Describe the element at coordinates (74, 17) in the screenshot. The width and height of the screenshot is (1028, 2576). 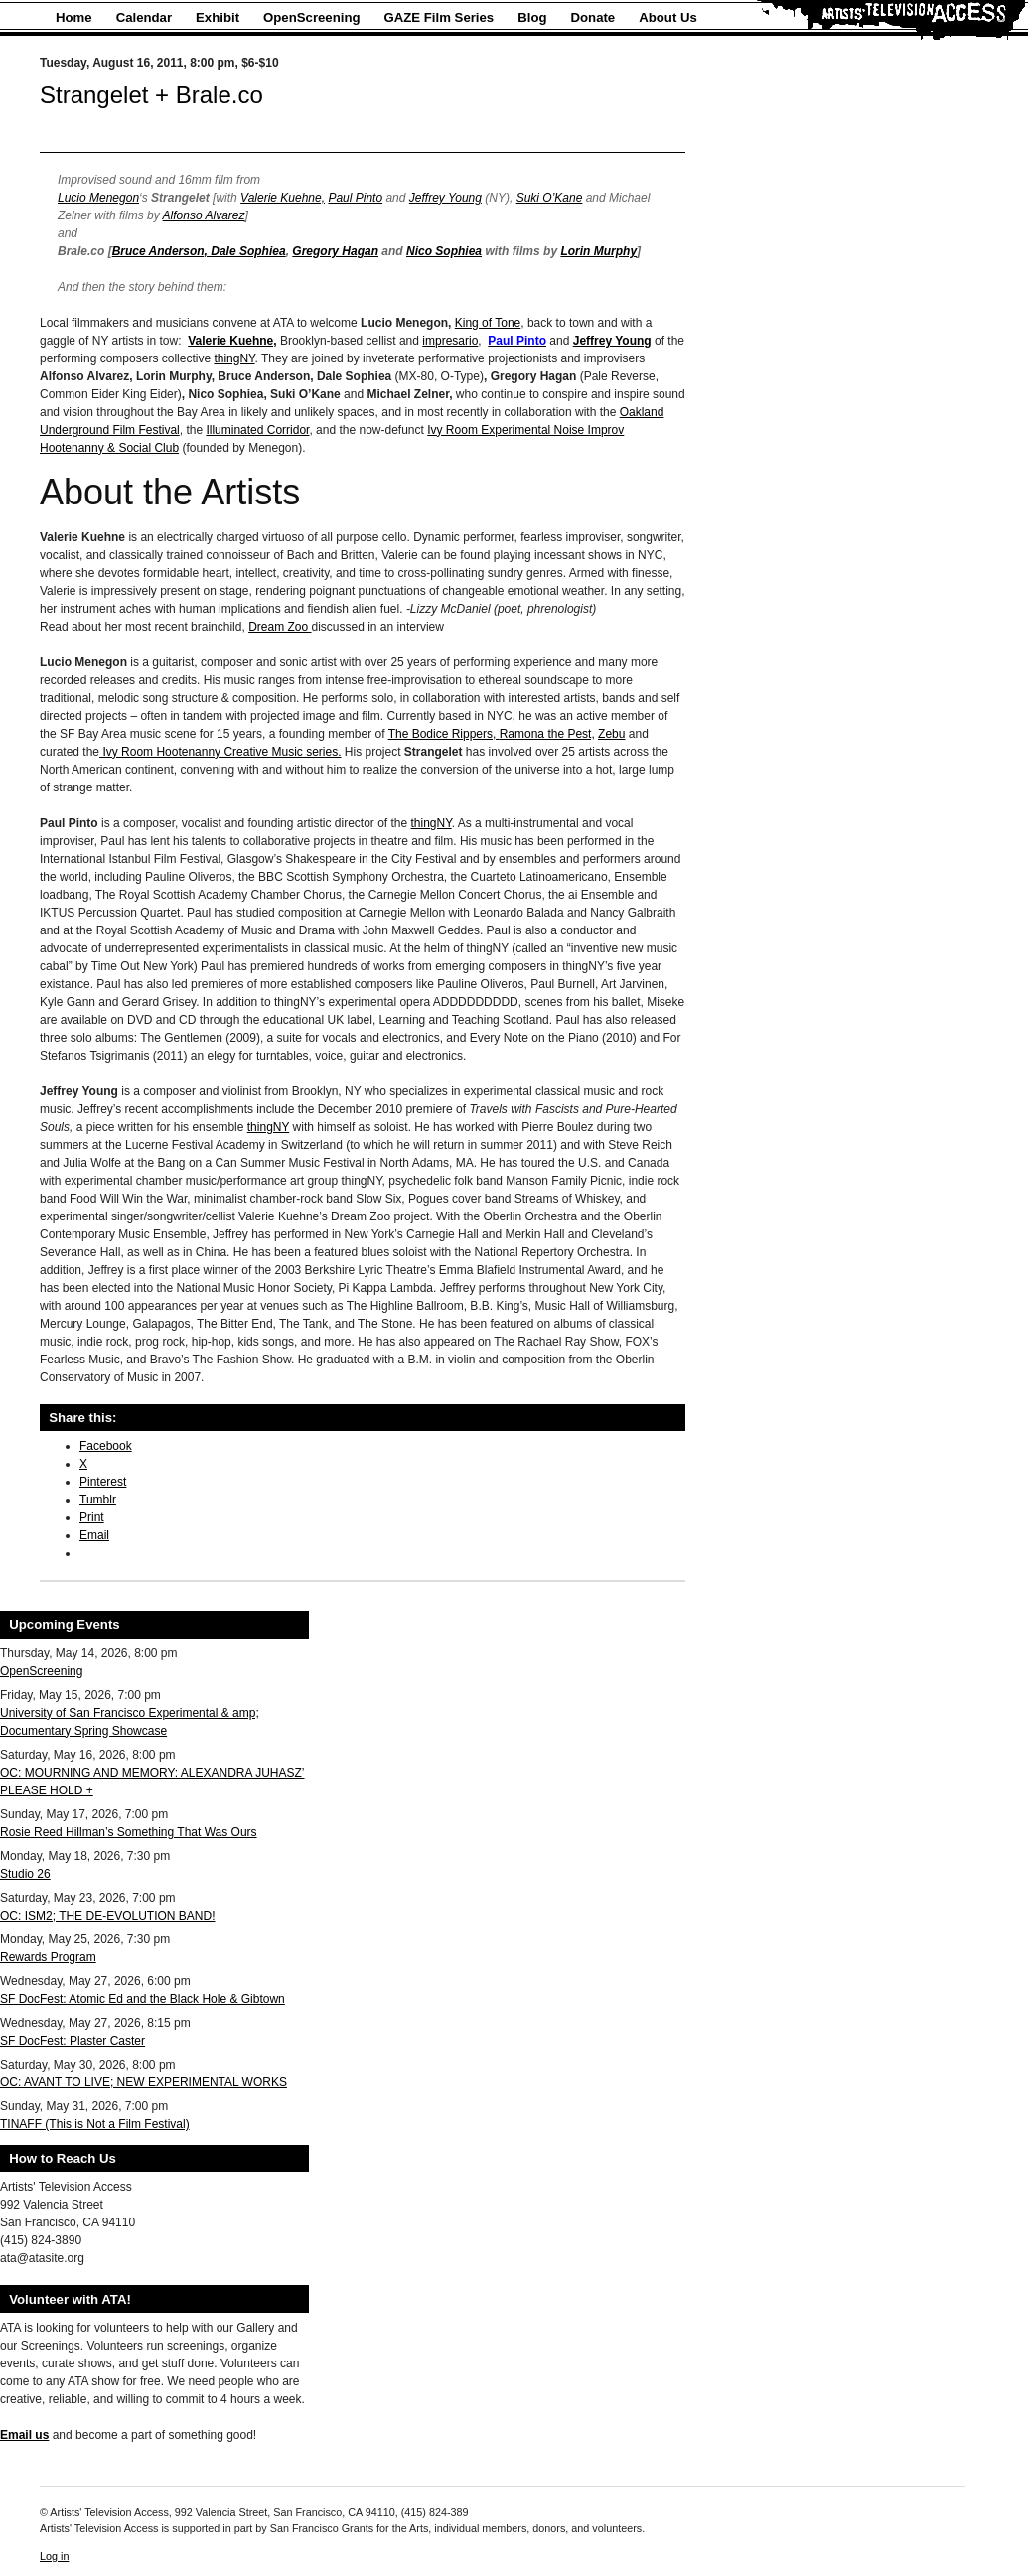
I see `Home` at that location.